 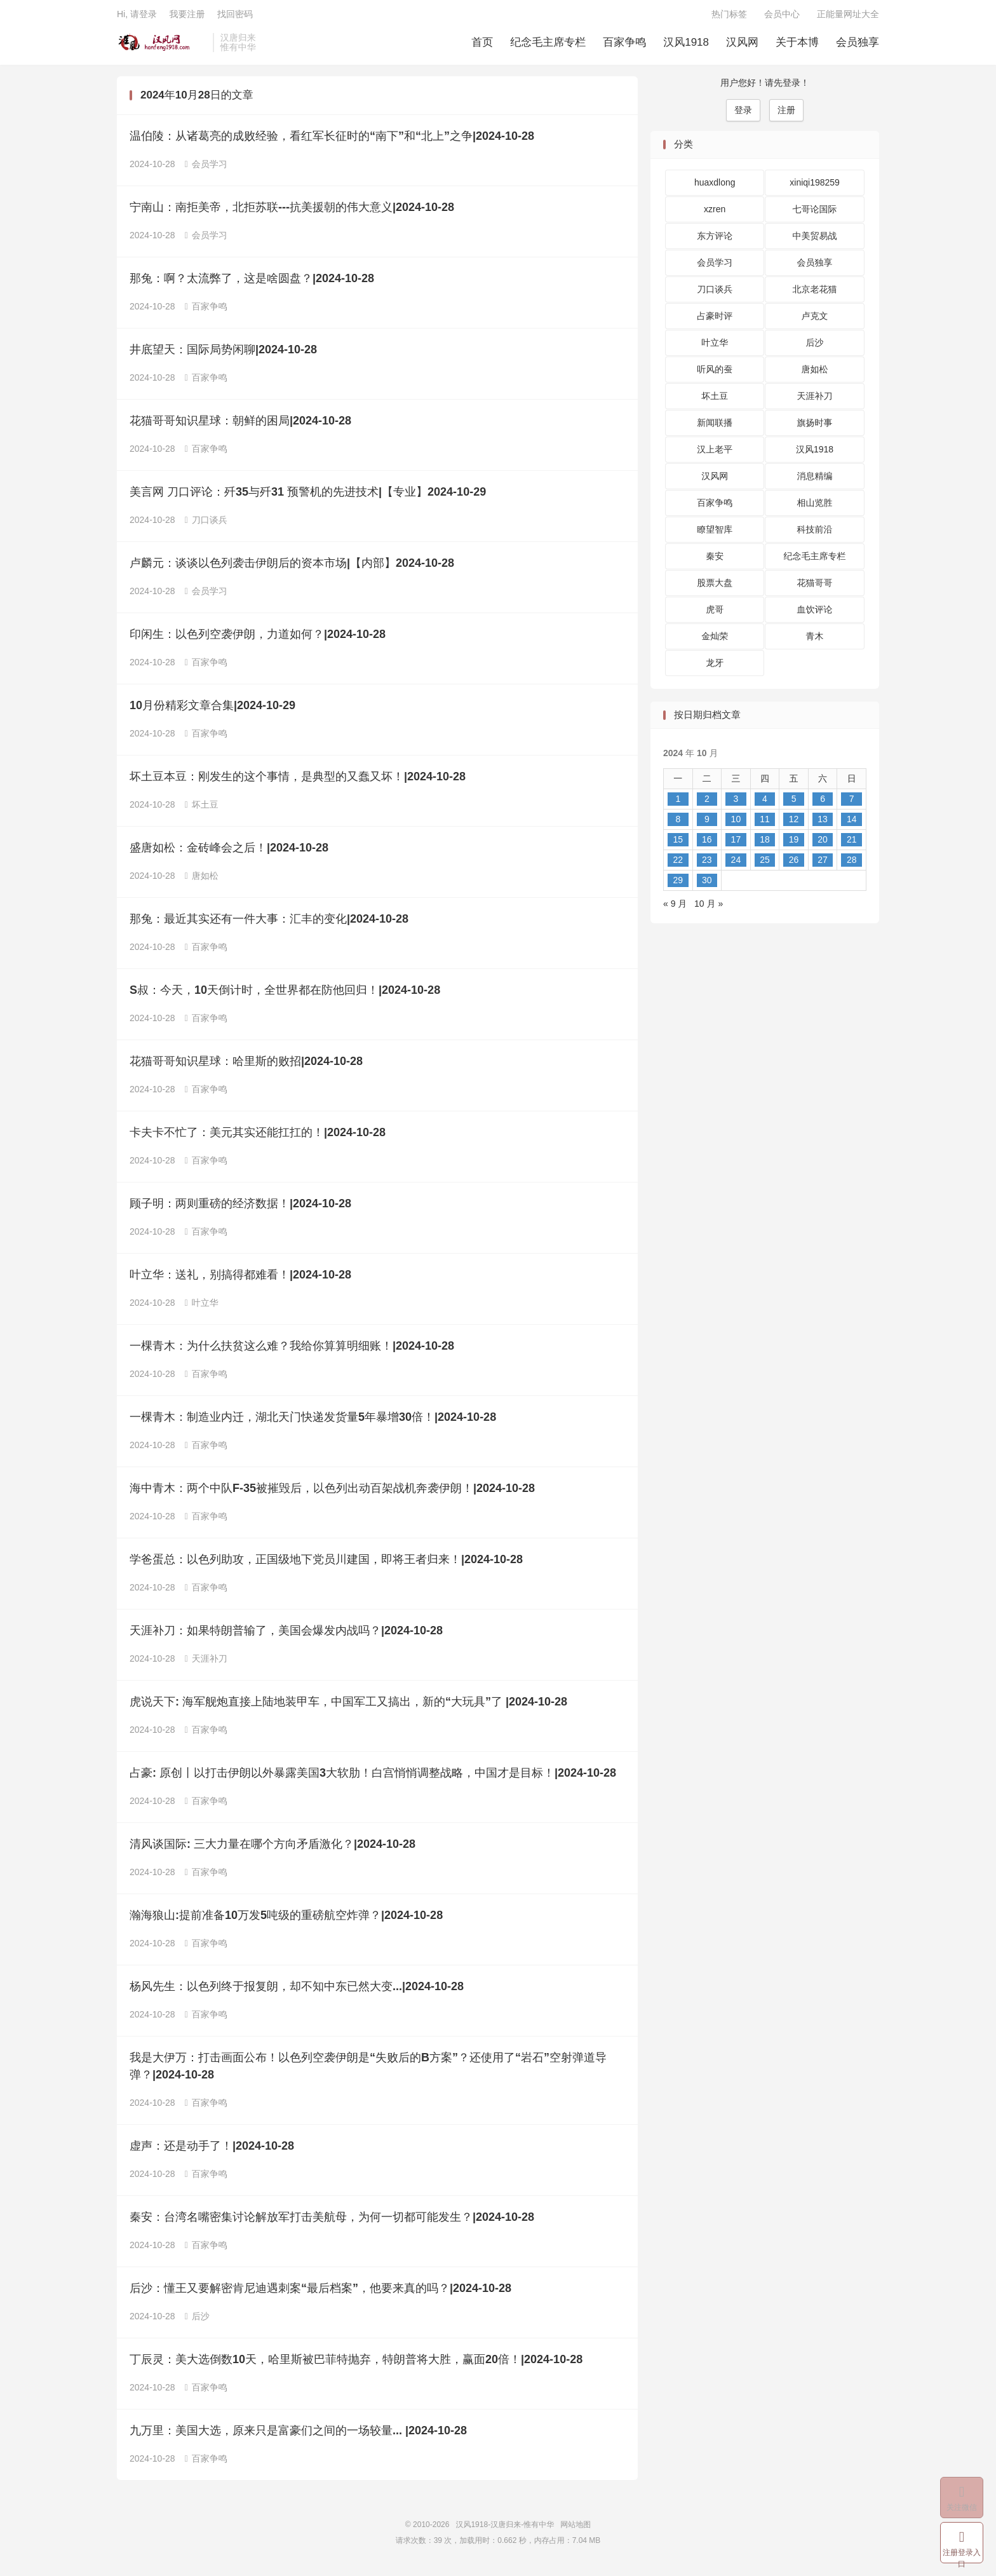 What do you see at coordinates (206, 168) in the screenshot?
I see `会员学习` at bounding box center [206, 168].